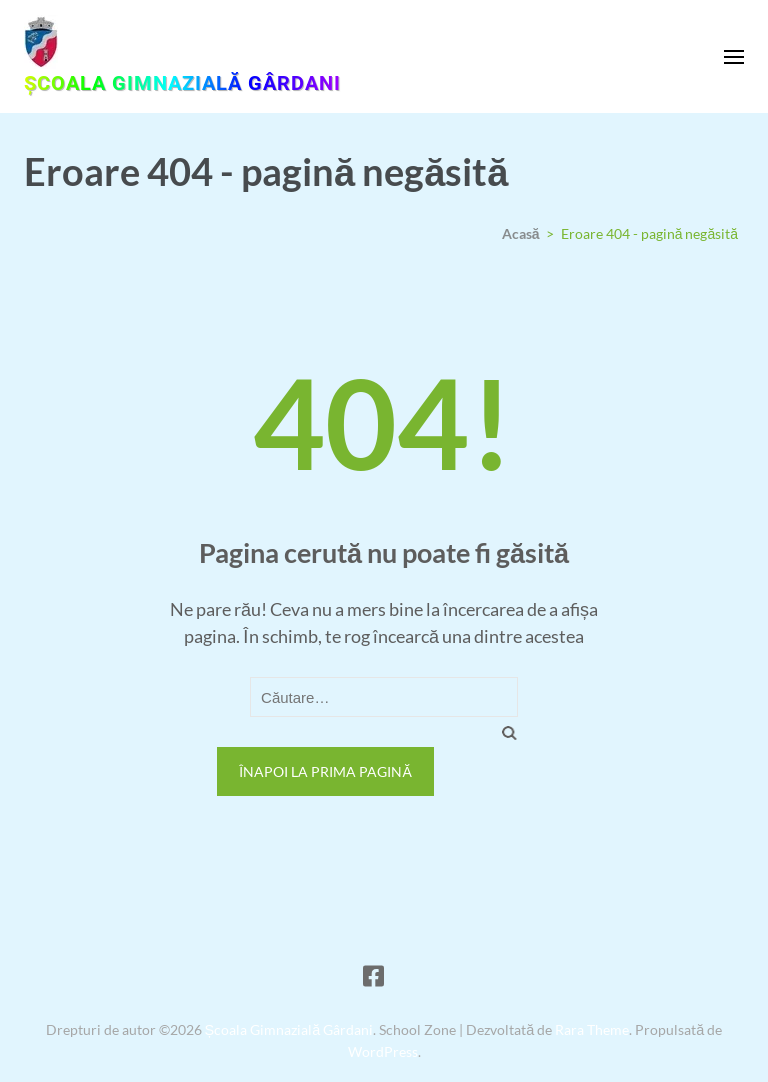  Describe the element at coordinates (182, 83) in the screenshot. I see `Școala Gimnazială Gârdani` at that location.